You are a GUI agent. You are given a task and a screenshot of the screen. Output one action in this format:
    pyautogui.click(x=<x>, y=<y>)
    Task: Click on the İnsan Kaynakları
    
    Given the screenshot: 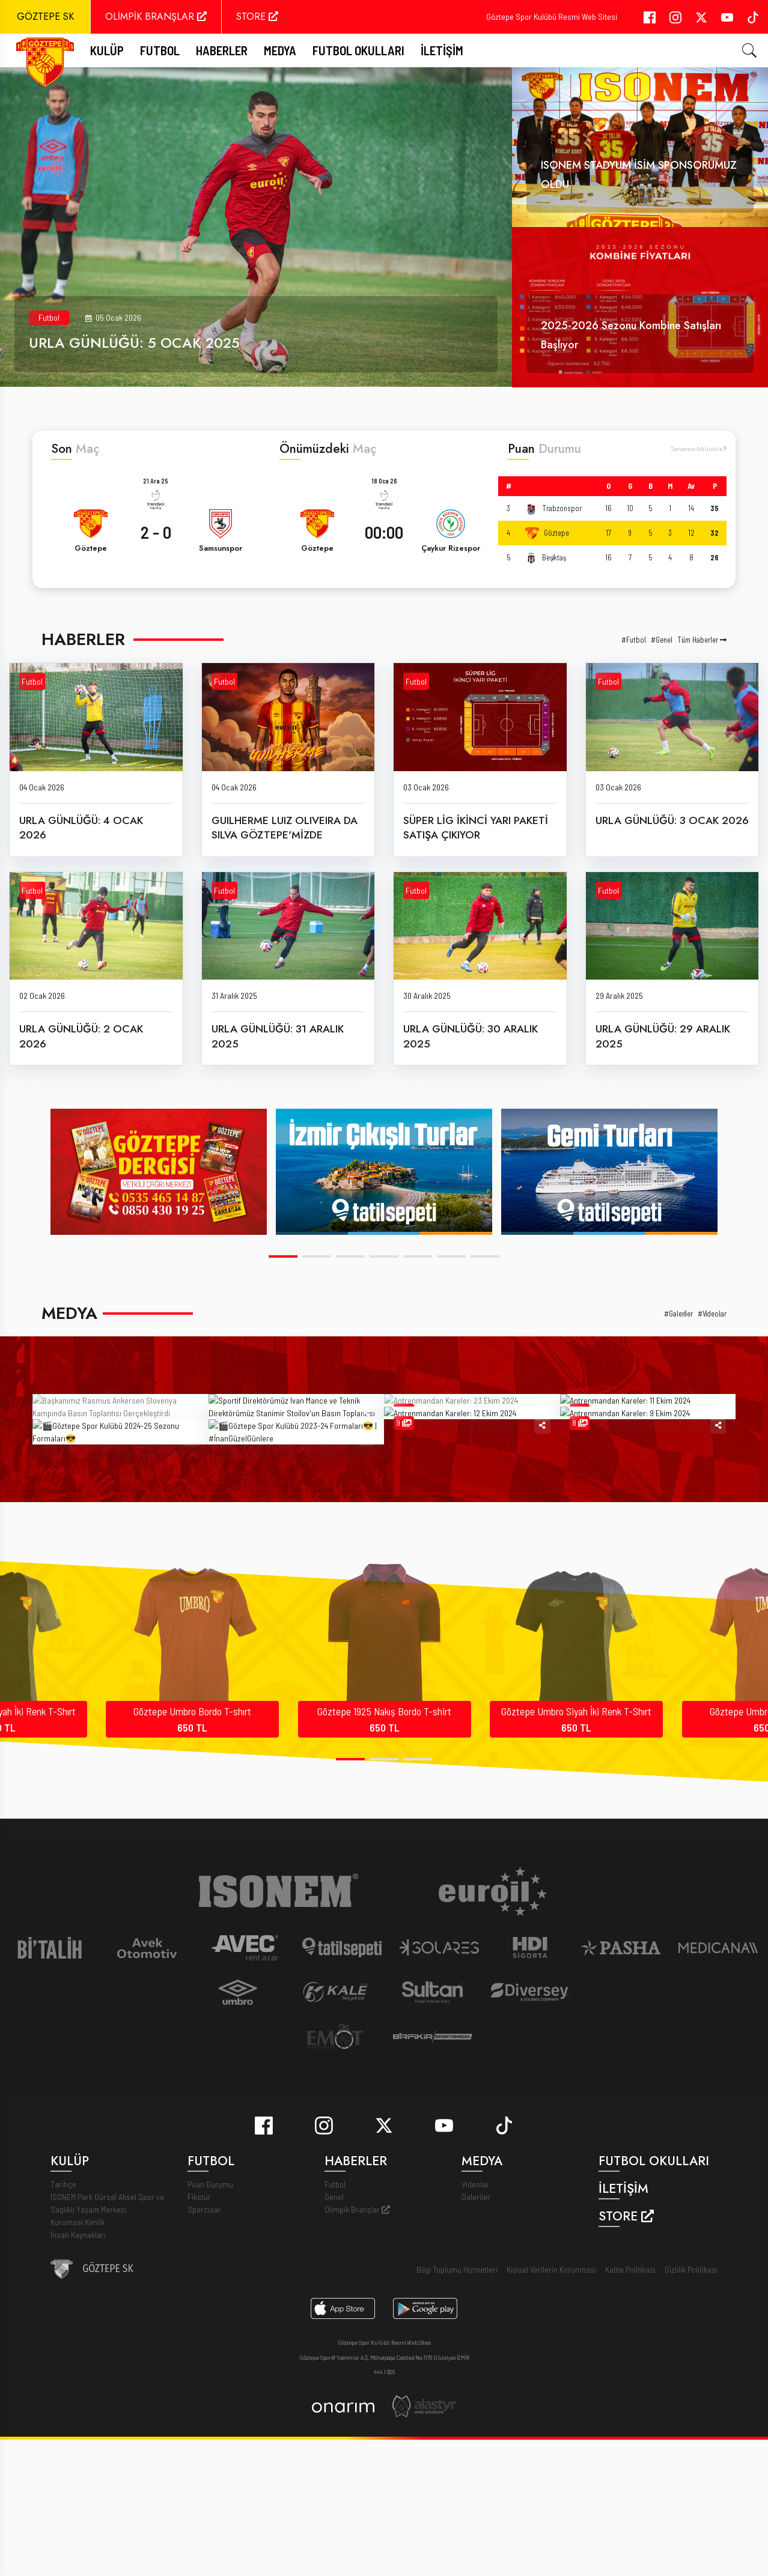 What is the action you would take?
    pyautogui.click(x=78, y=2382)
    